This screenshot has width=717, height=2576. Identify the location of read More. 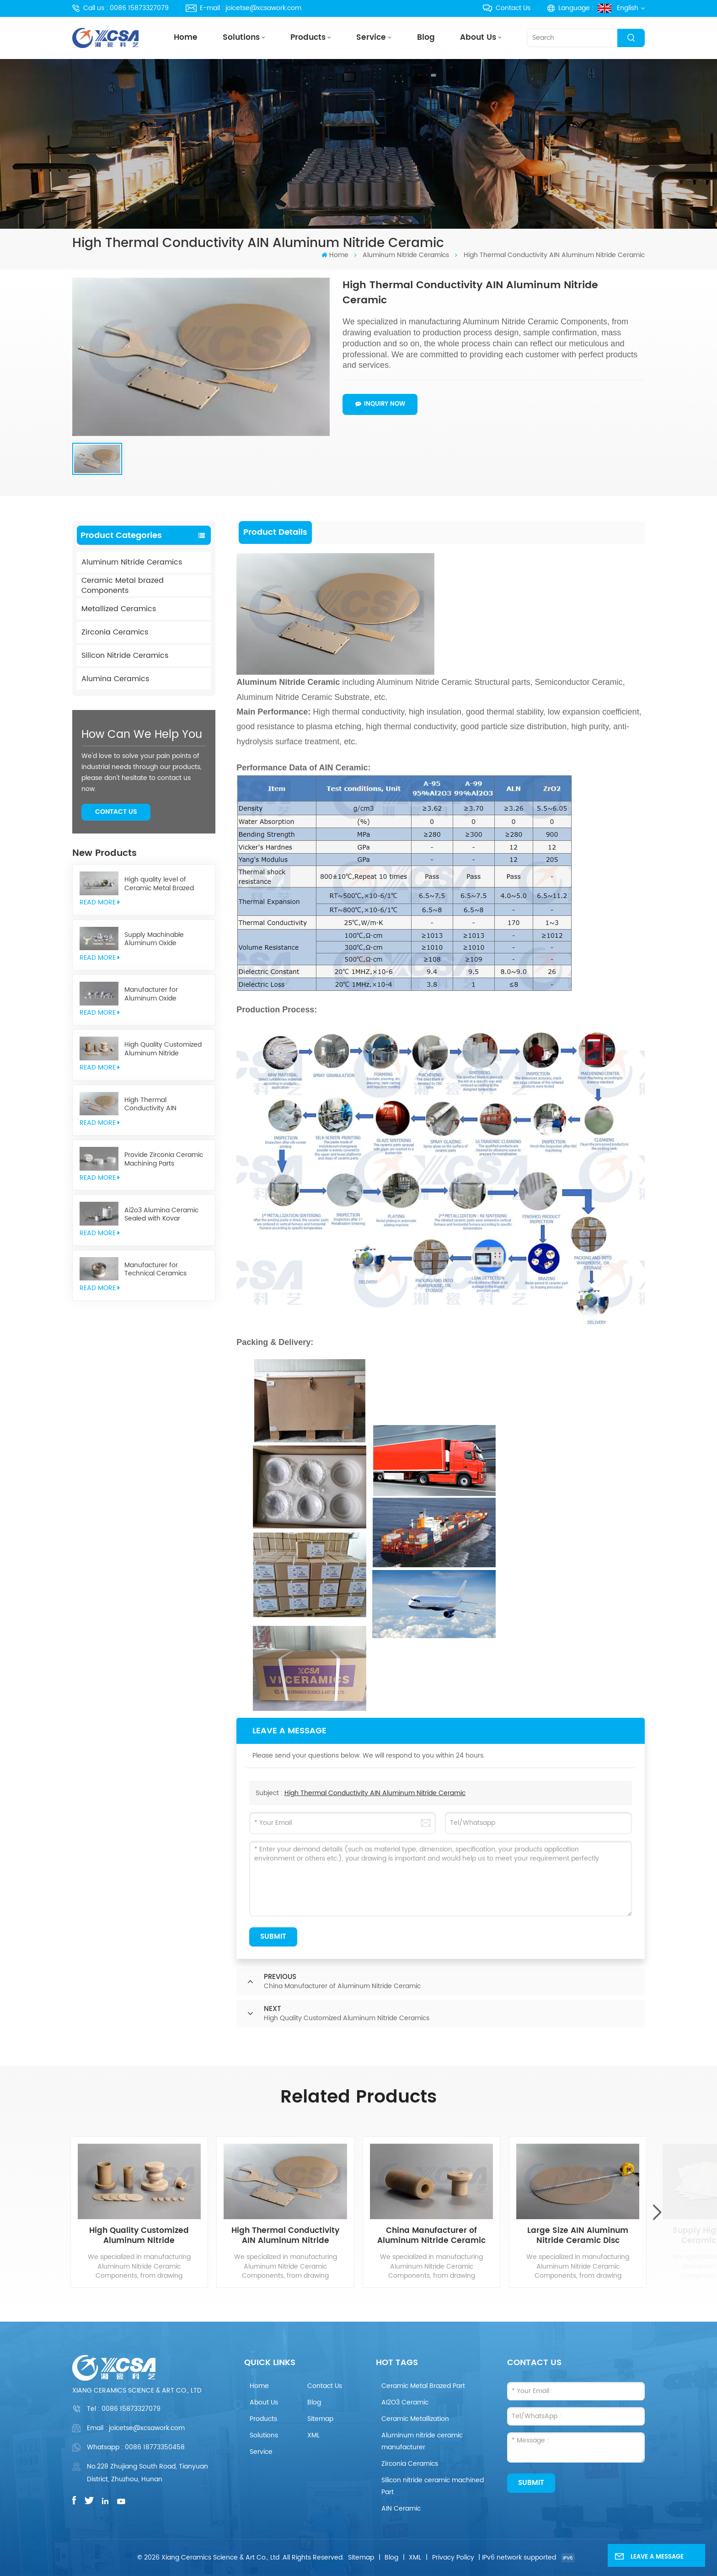
(100, 902).